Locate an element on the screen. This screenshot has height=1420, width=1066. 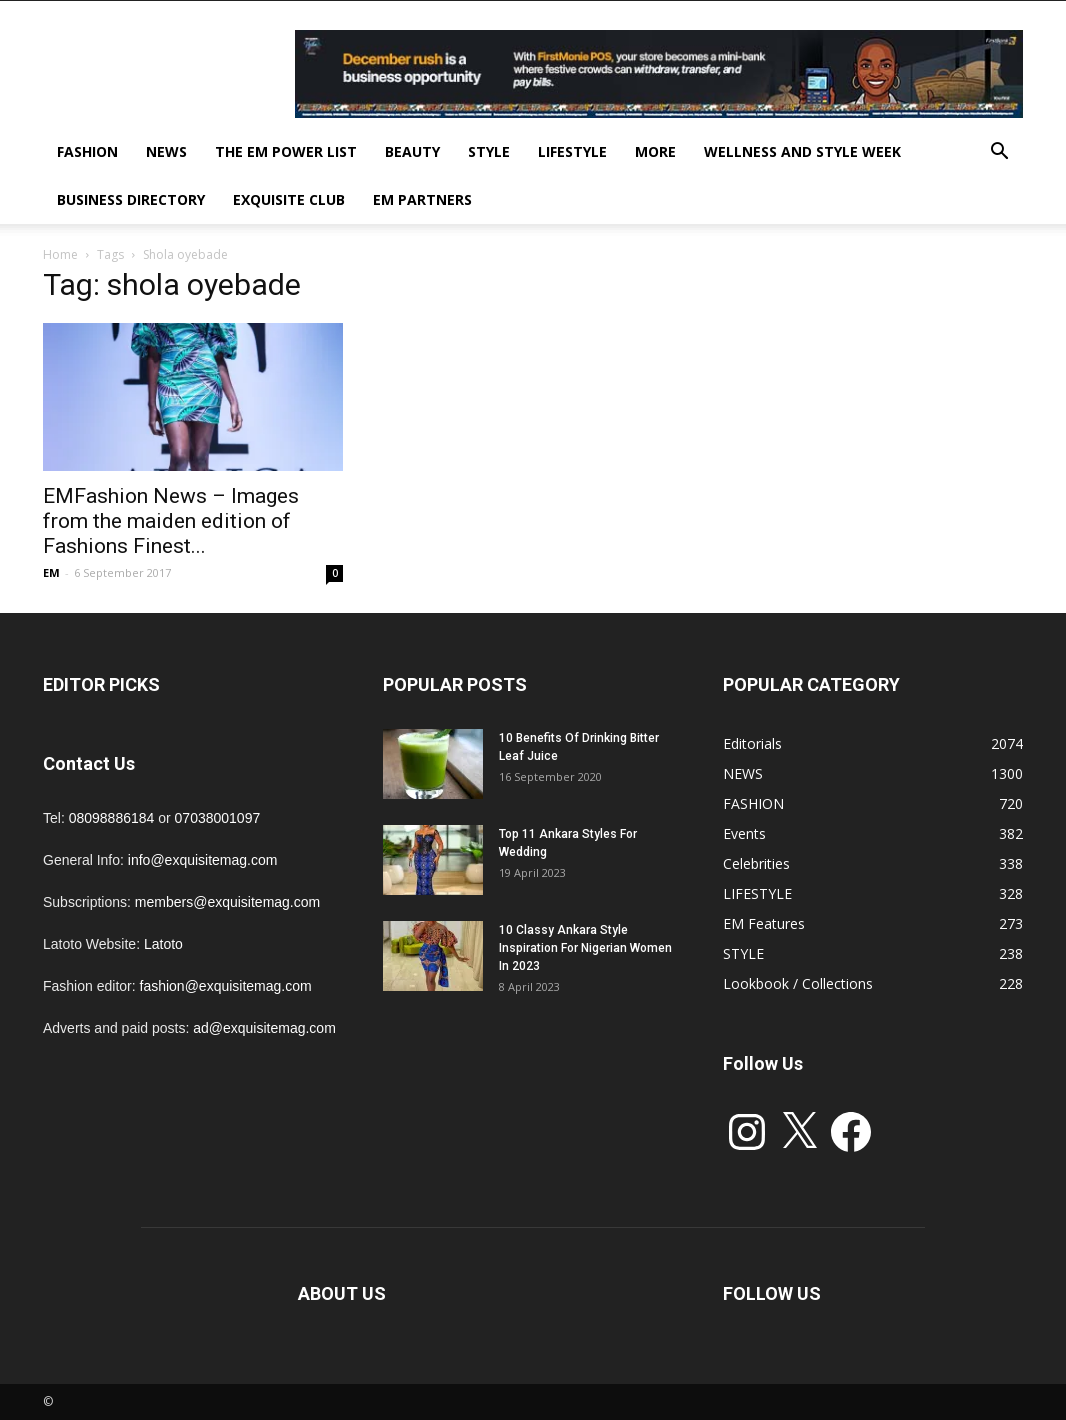
BUSINESS DIRECTORY is located at coordinates (131, 199).